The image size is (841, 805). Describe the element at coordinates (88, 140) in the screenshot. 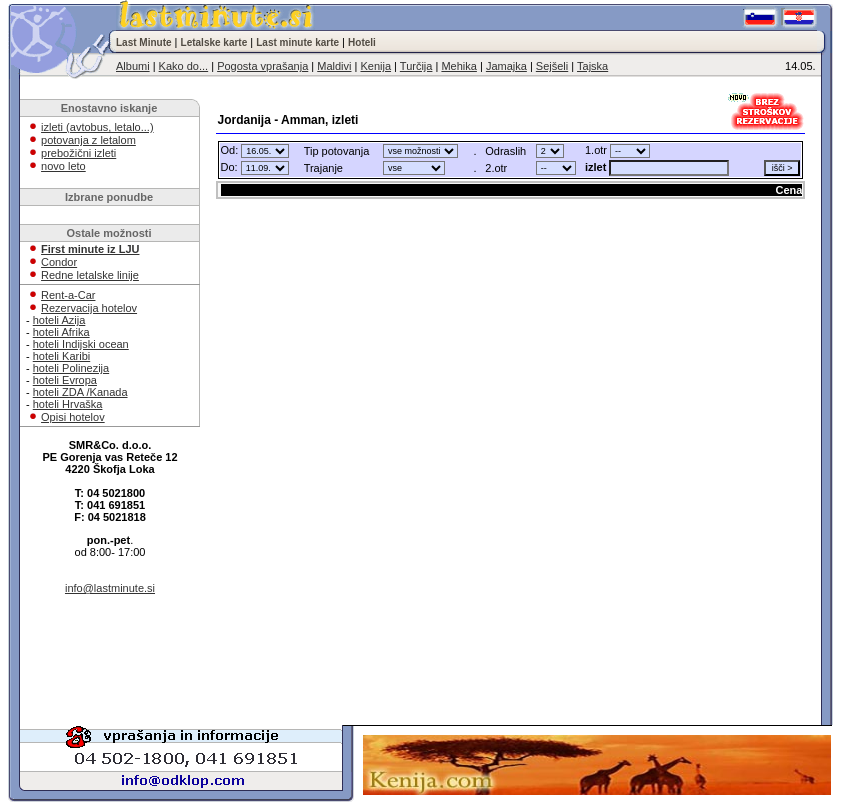

I see `potovanja z letalom` at that location.